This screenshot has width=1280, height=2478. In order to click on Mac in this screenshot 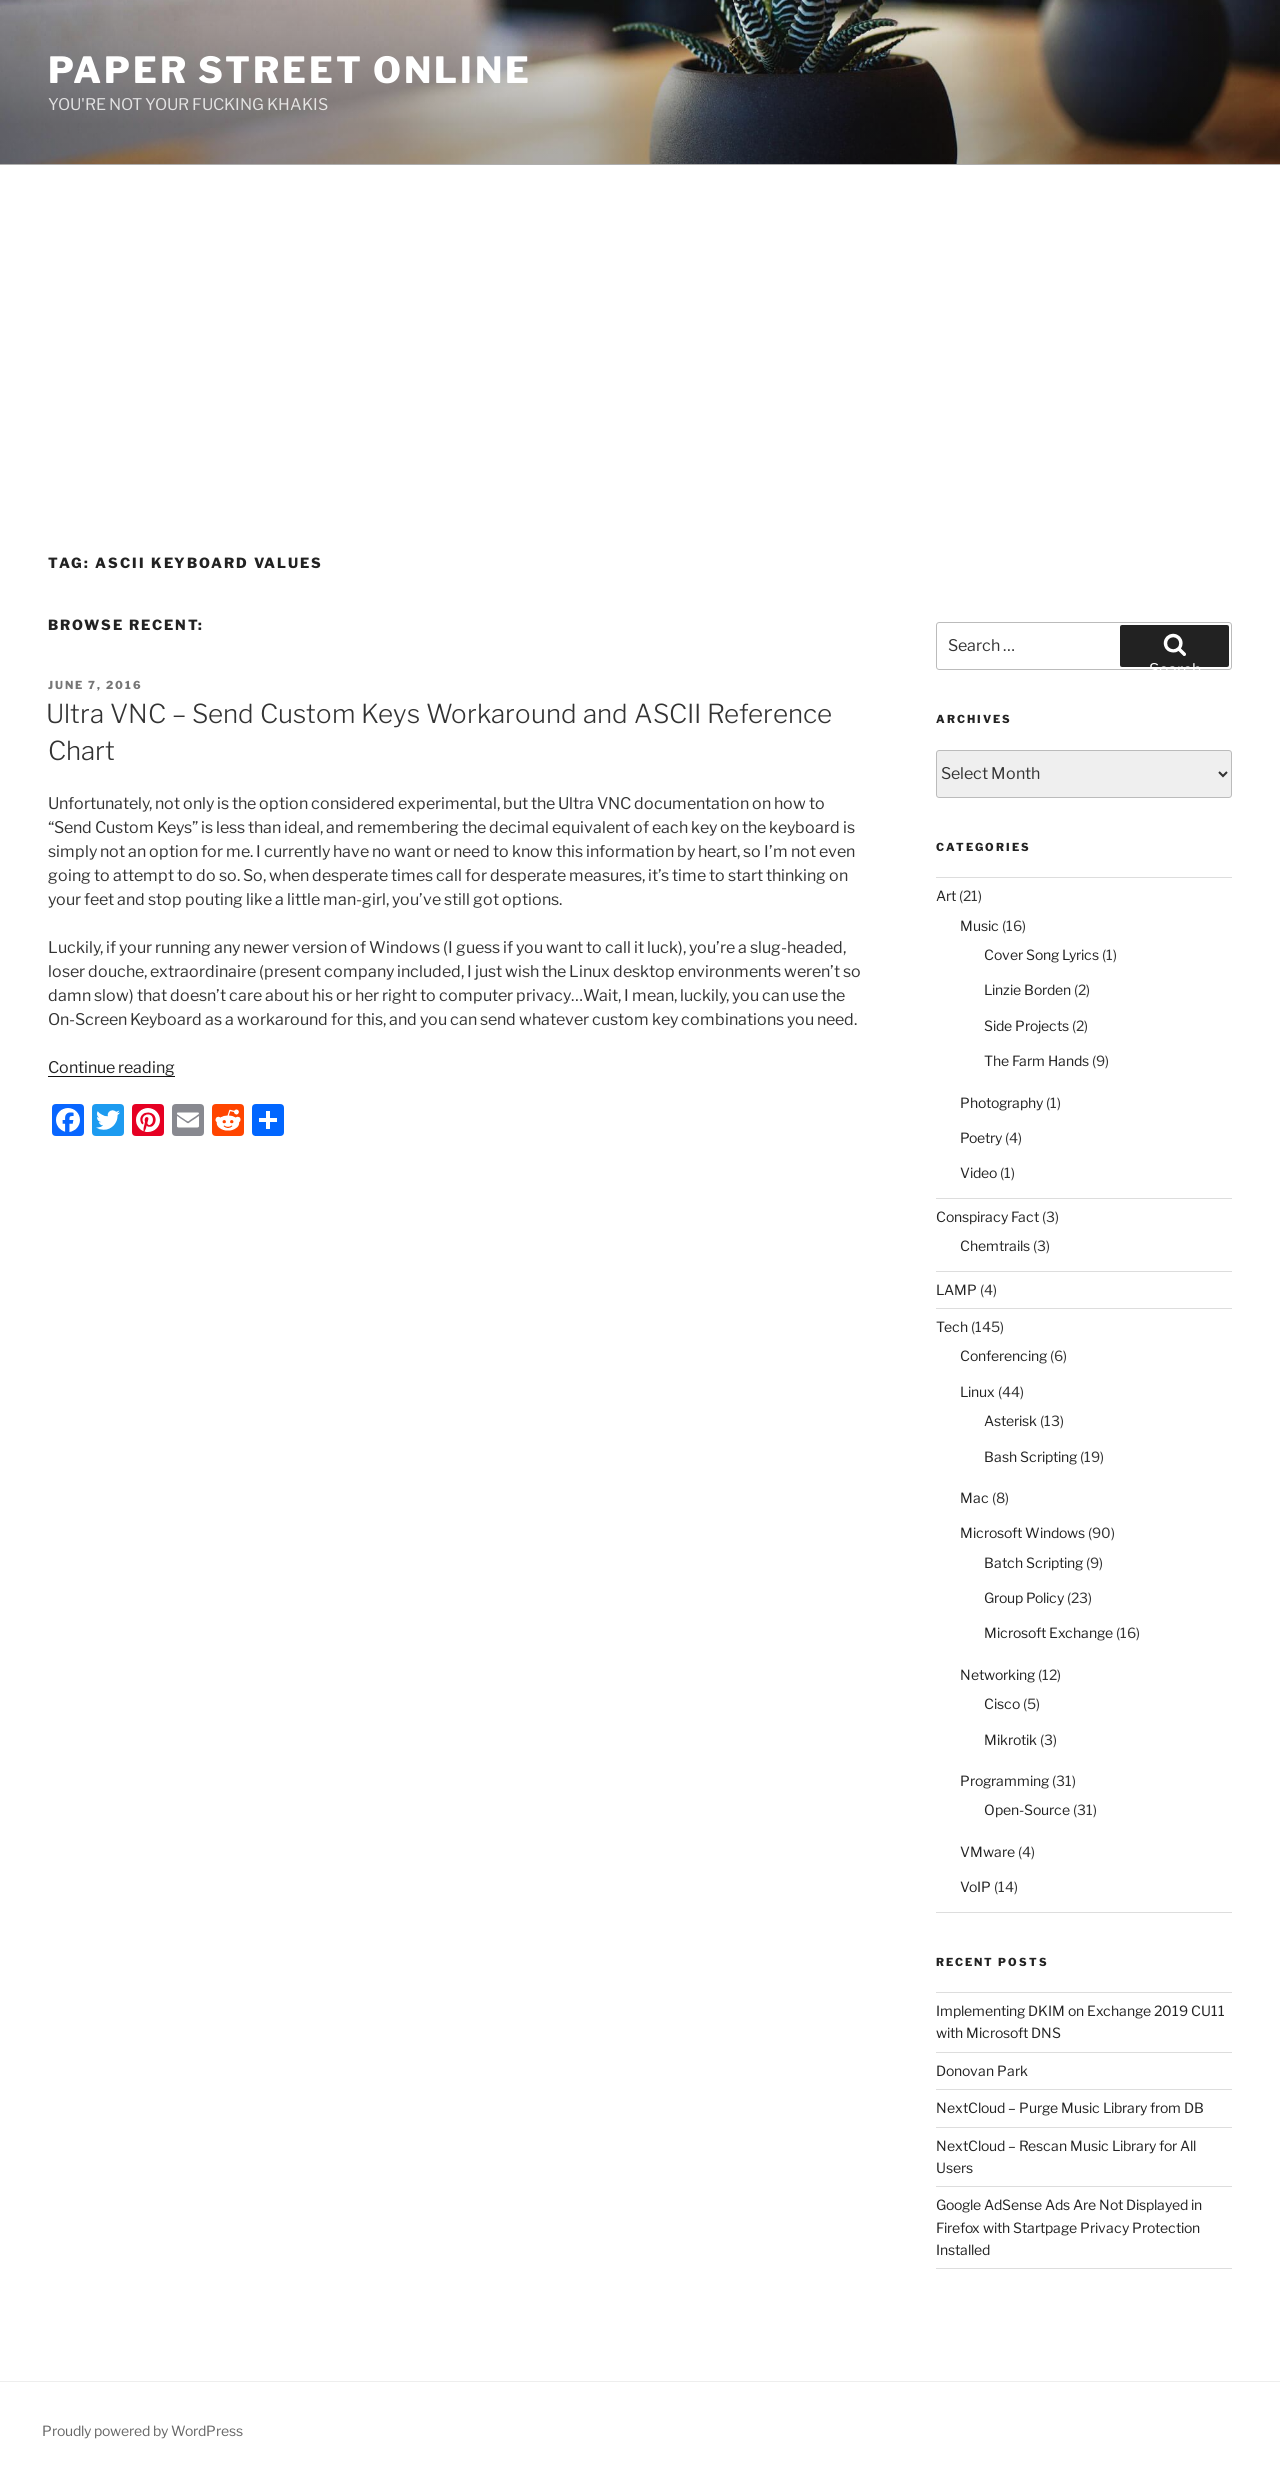, I will do `click(974, 1497)`.